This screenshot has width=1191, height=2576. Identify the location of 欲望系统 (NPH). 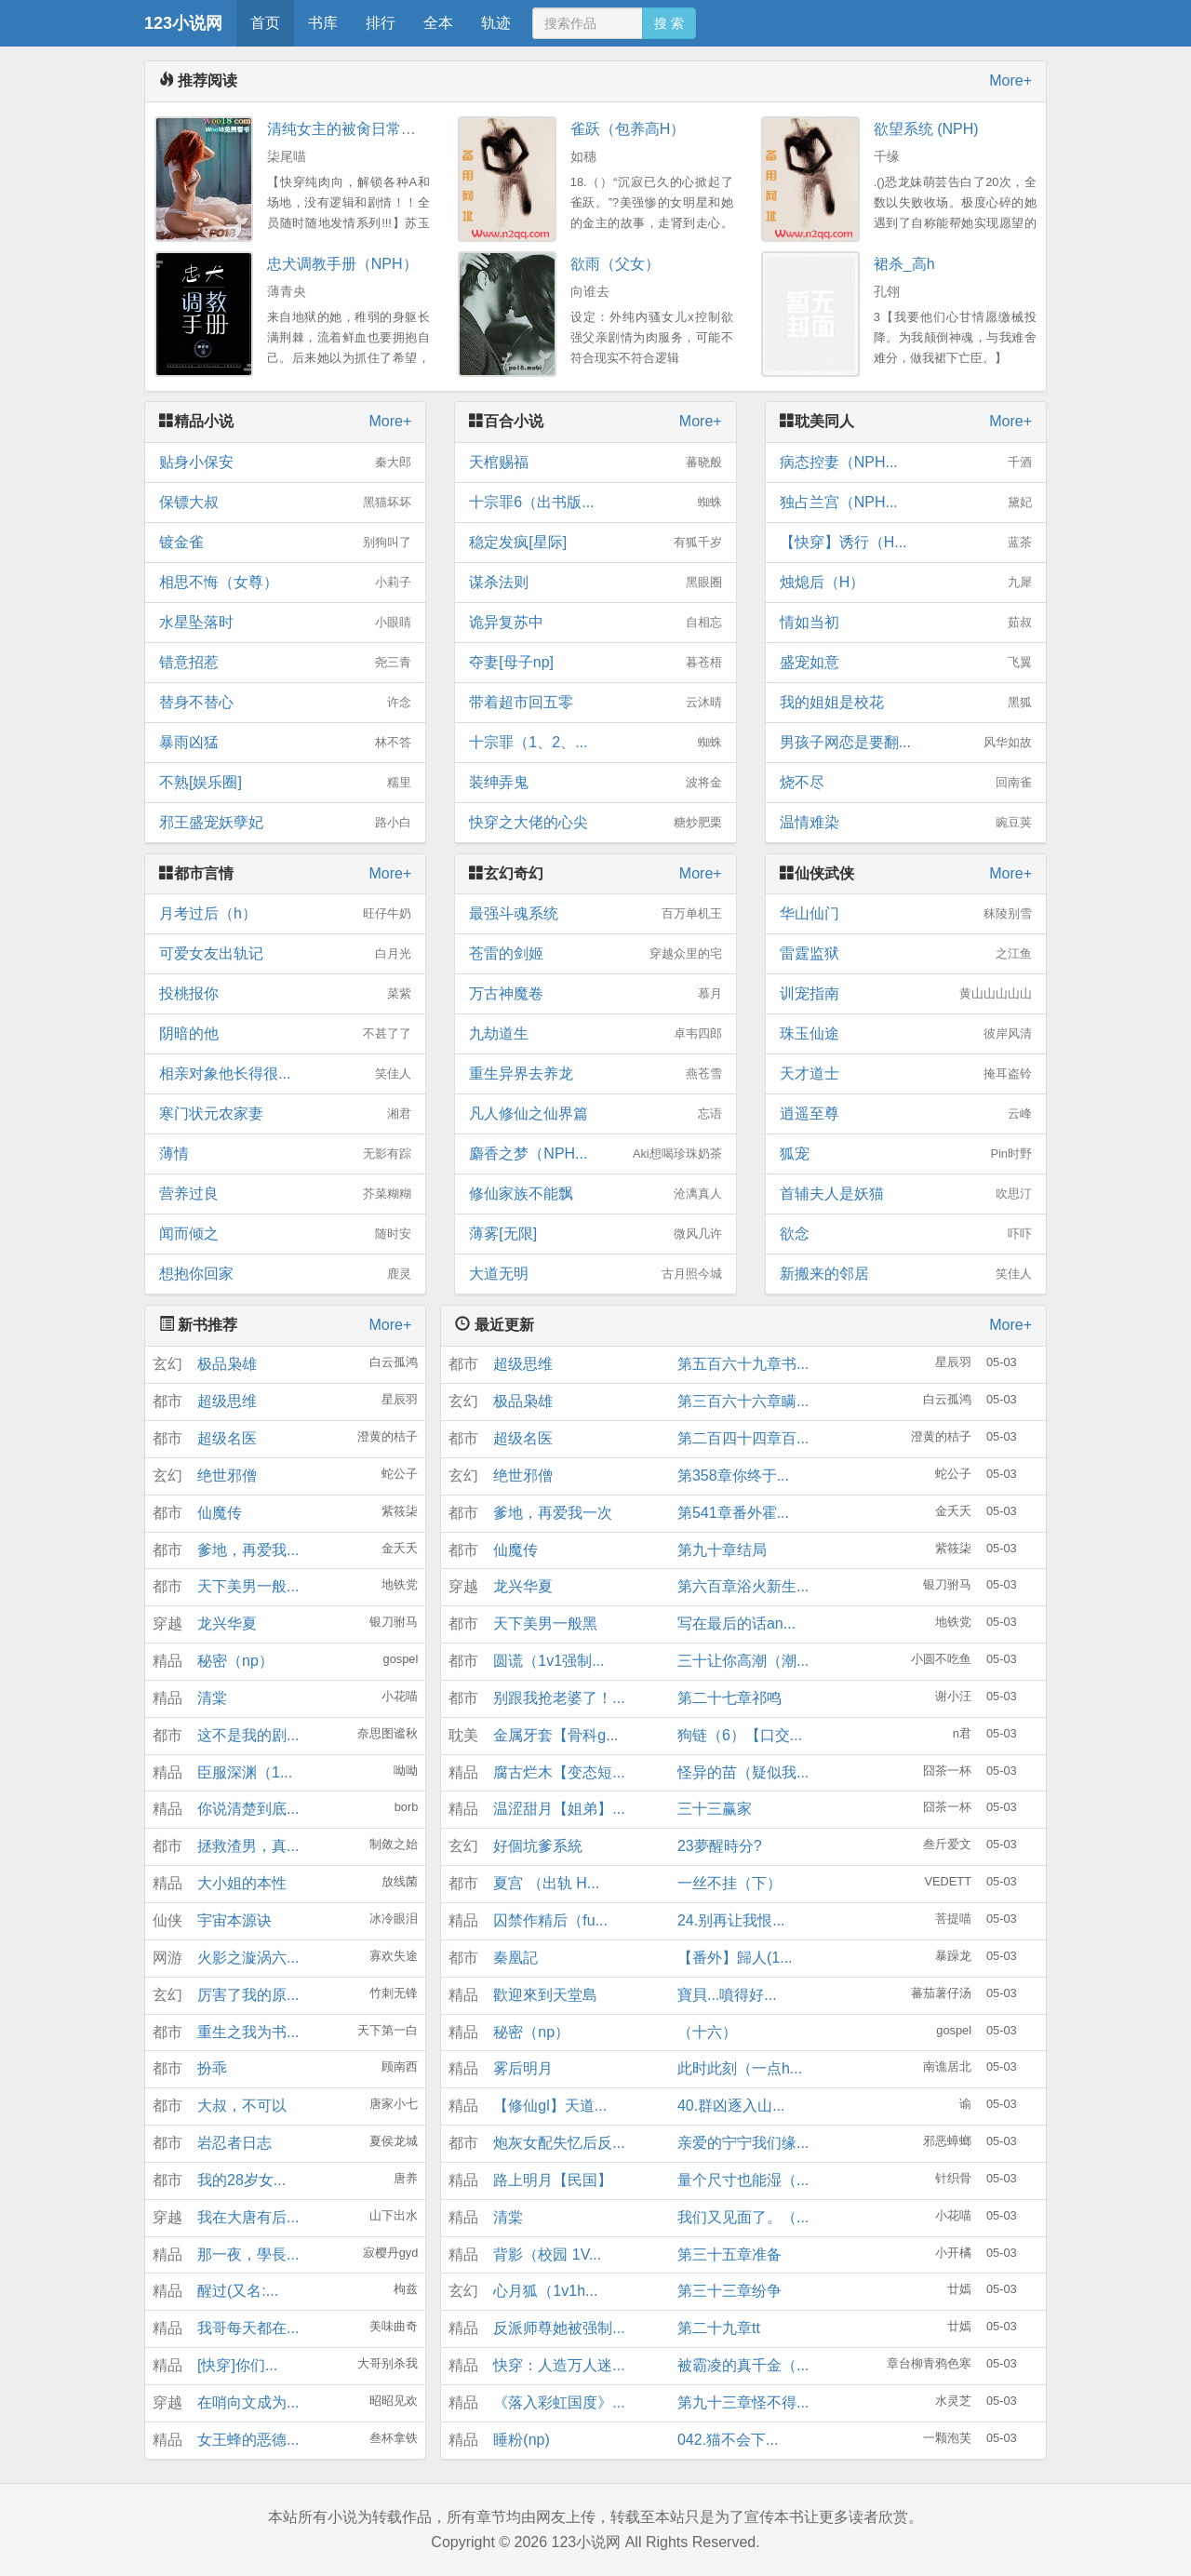
(926, 129).